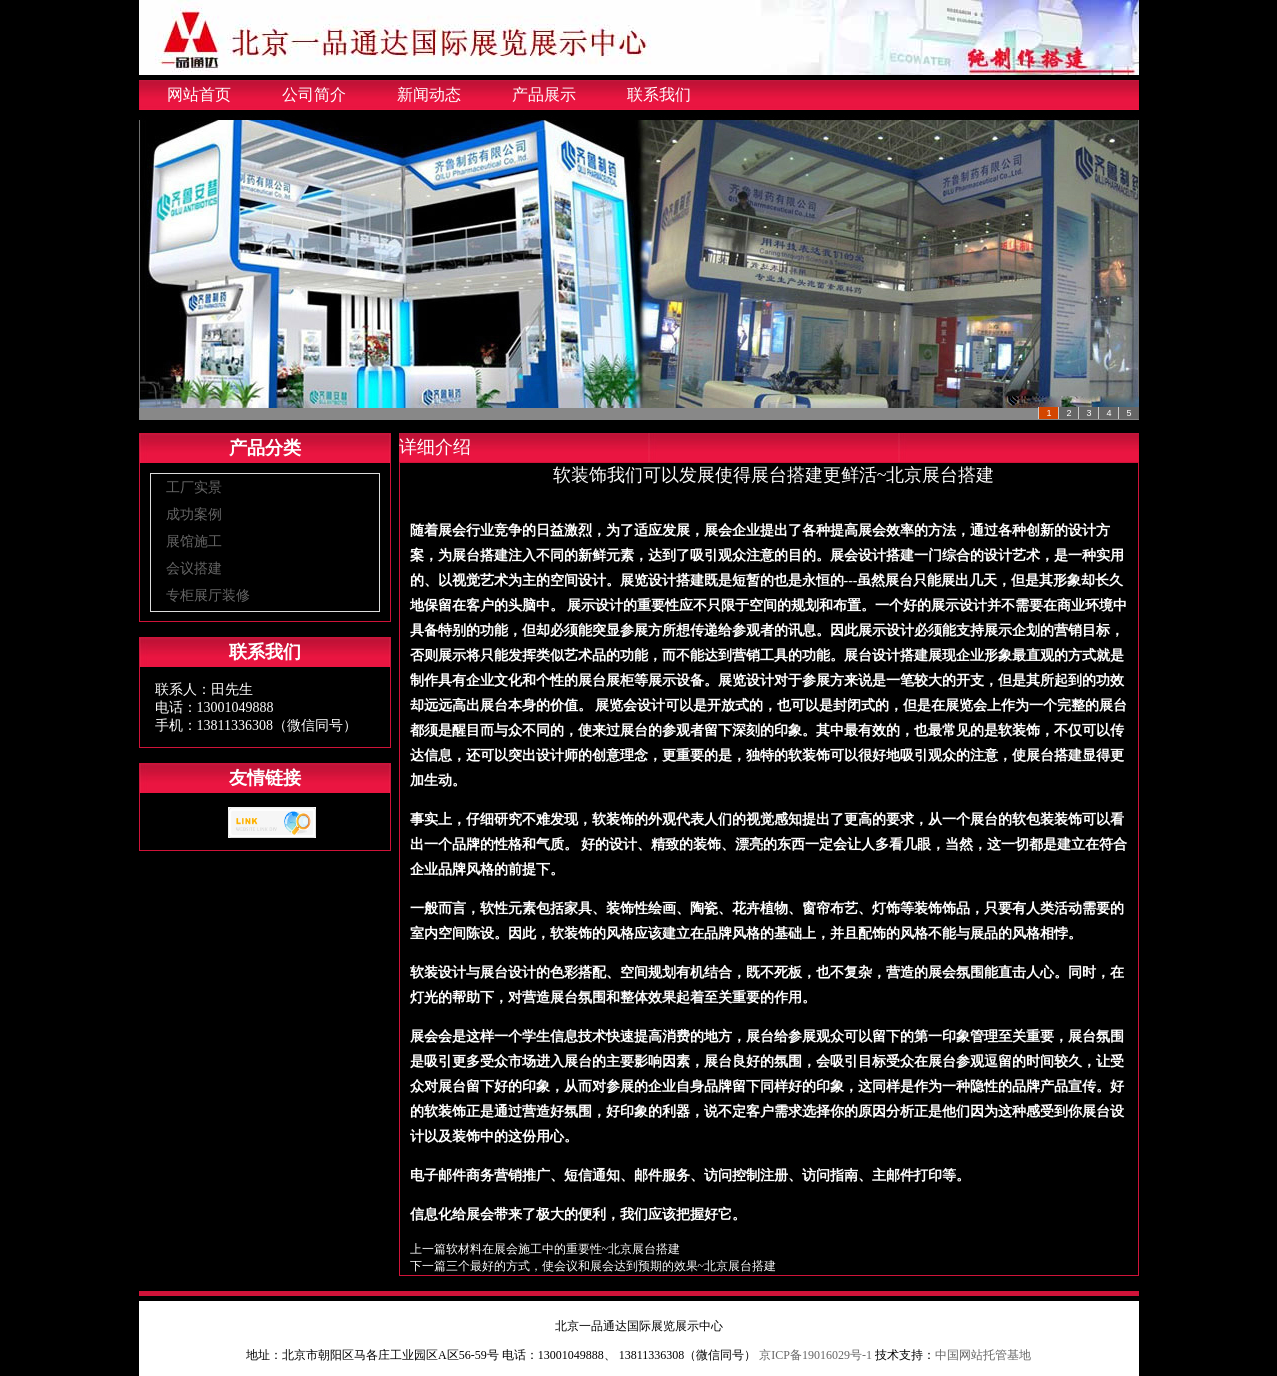  I want to click on 中国网站托管基地, so click(983, 1355).